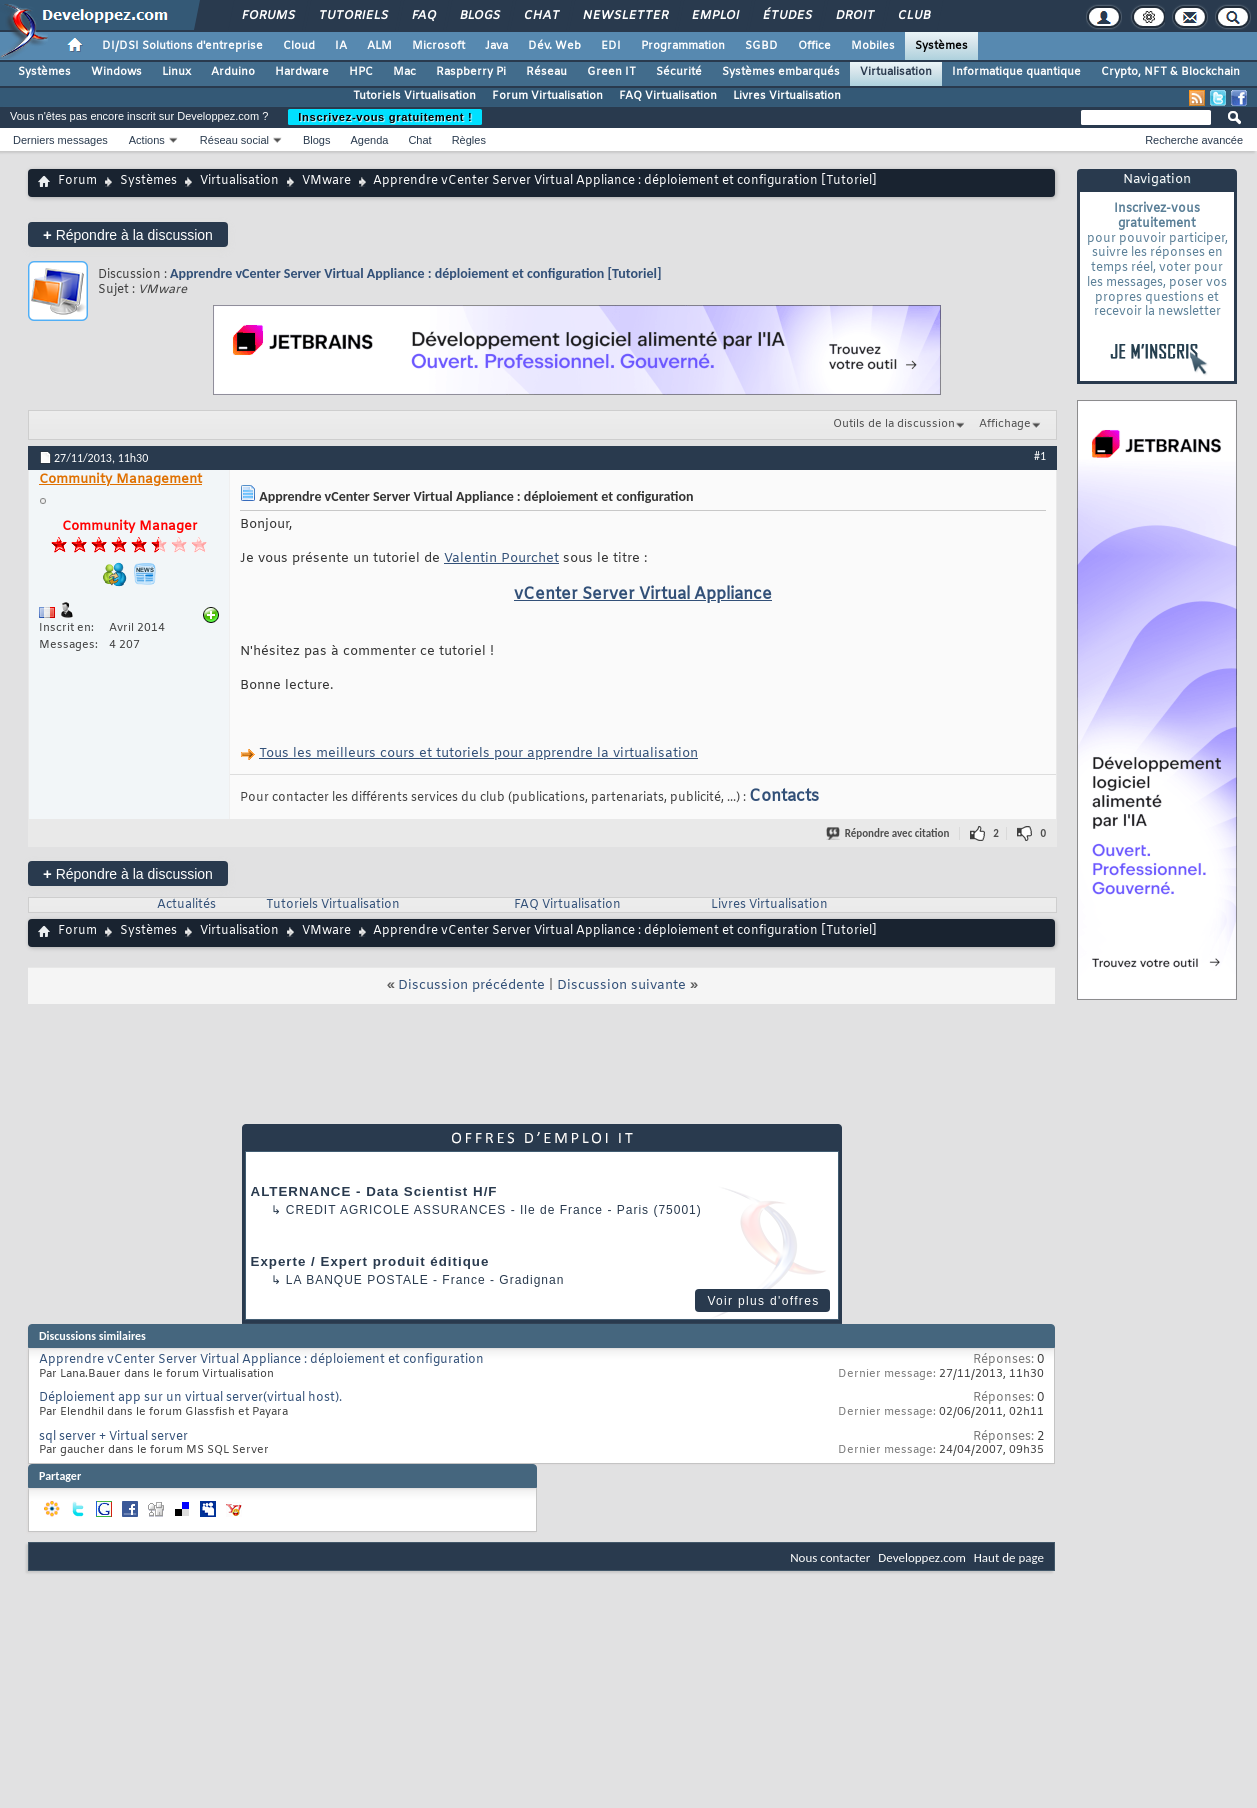  Describe the element at coordinates (683, 46) in the screenshot. I see `Programmation` at that location.